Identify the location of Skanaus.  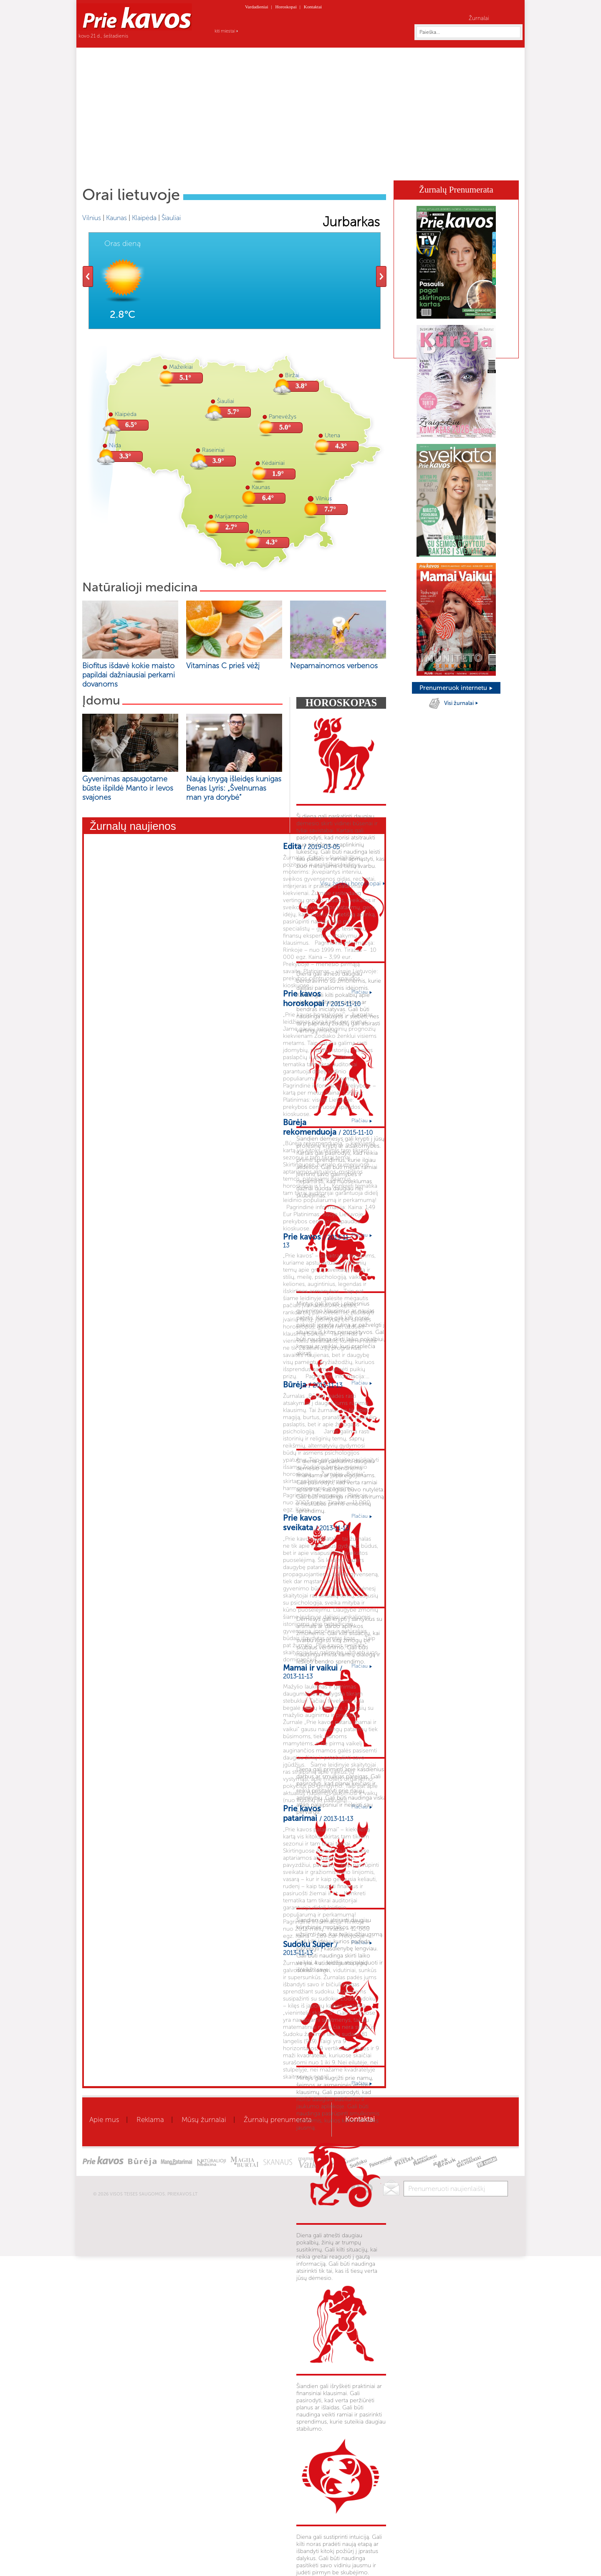
(391, 168).